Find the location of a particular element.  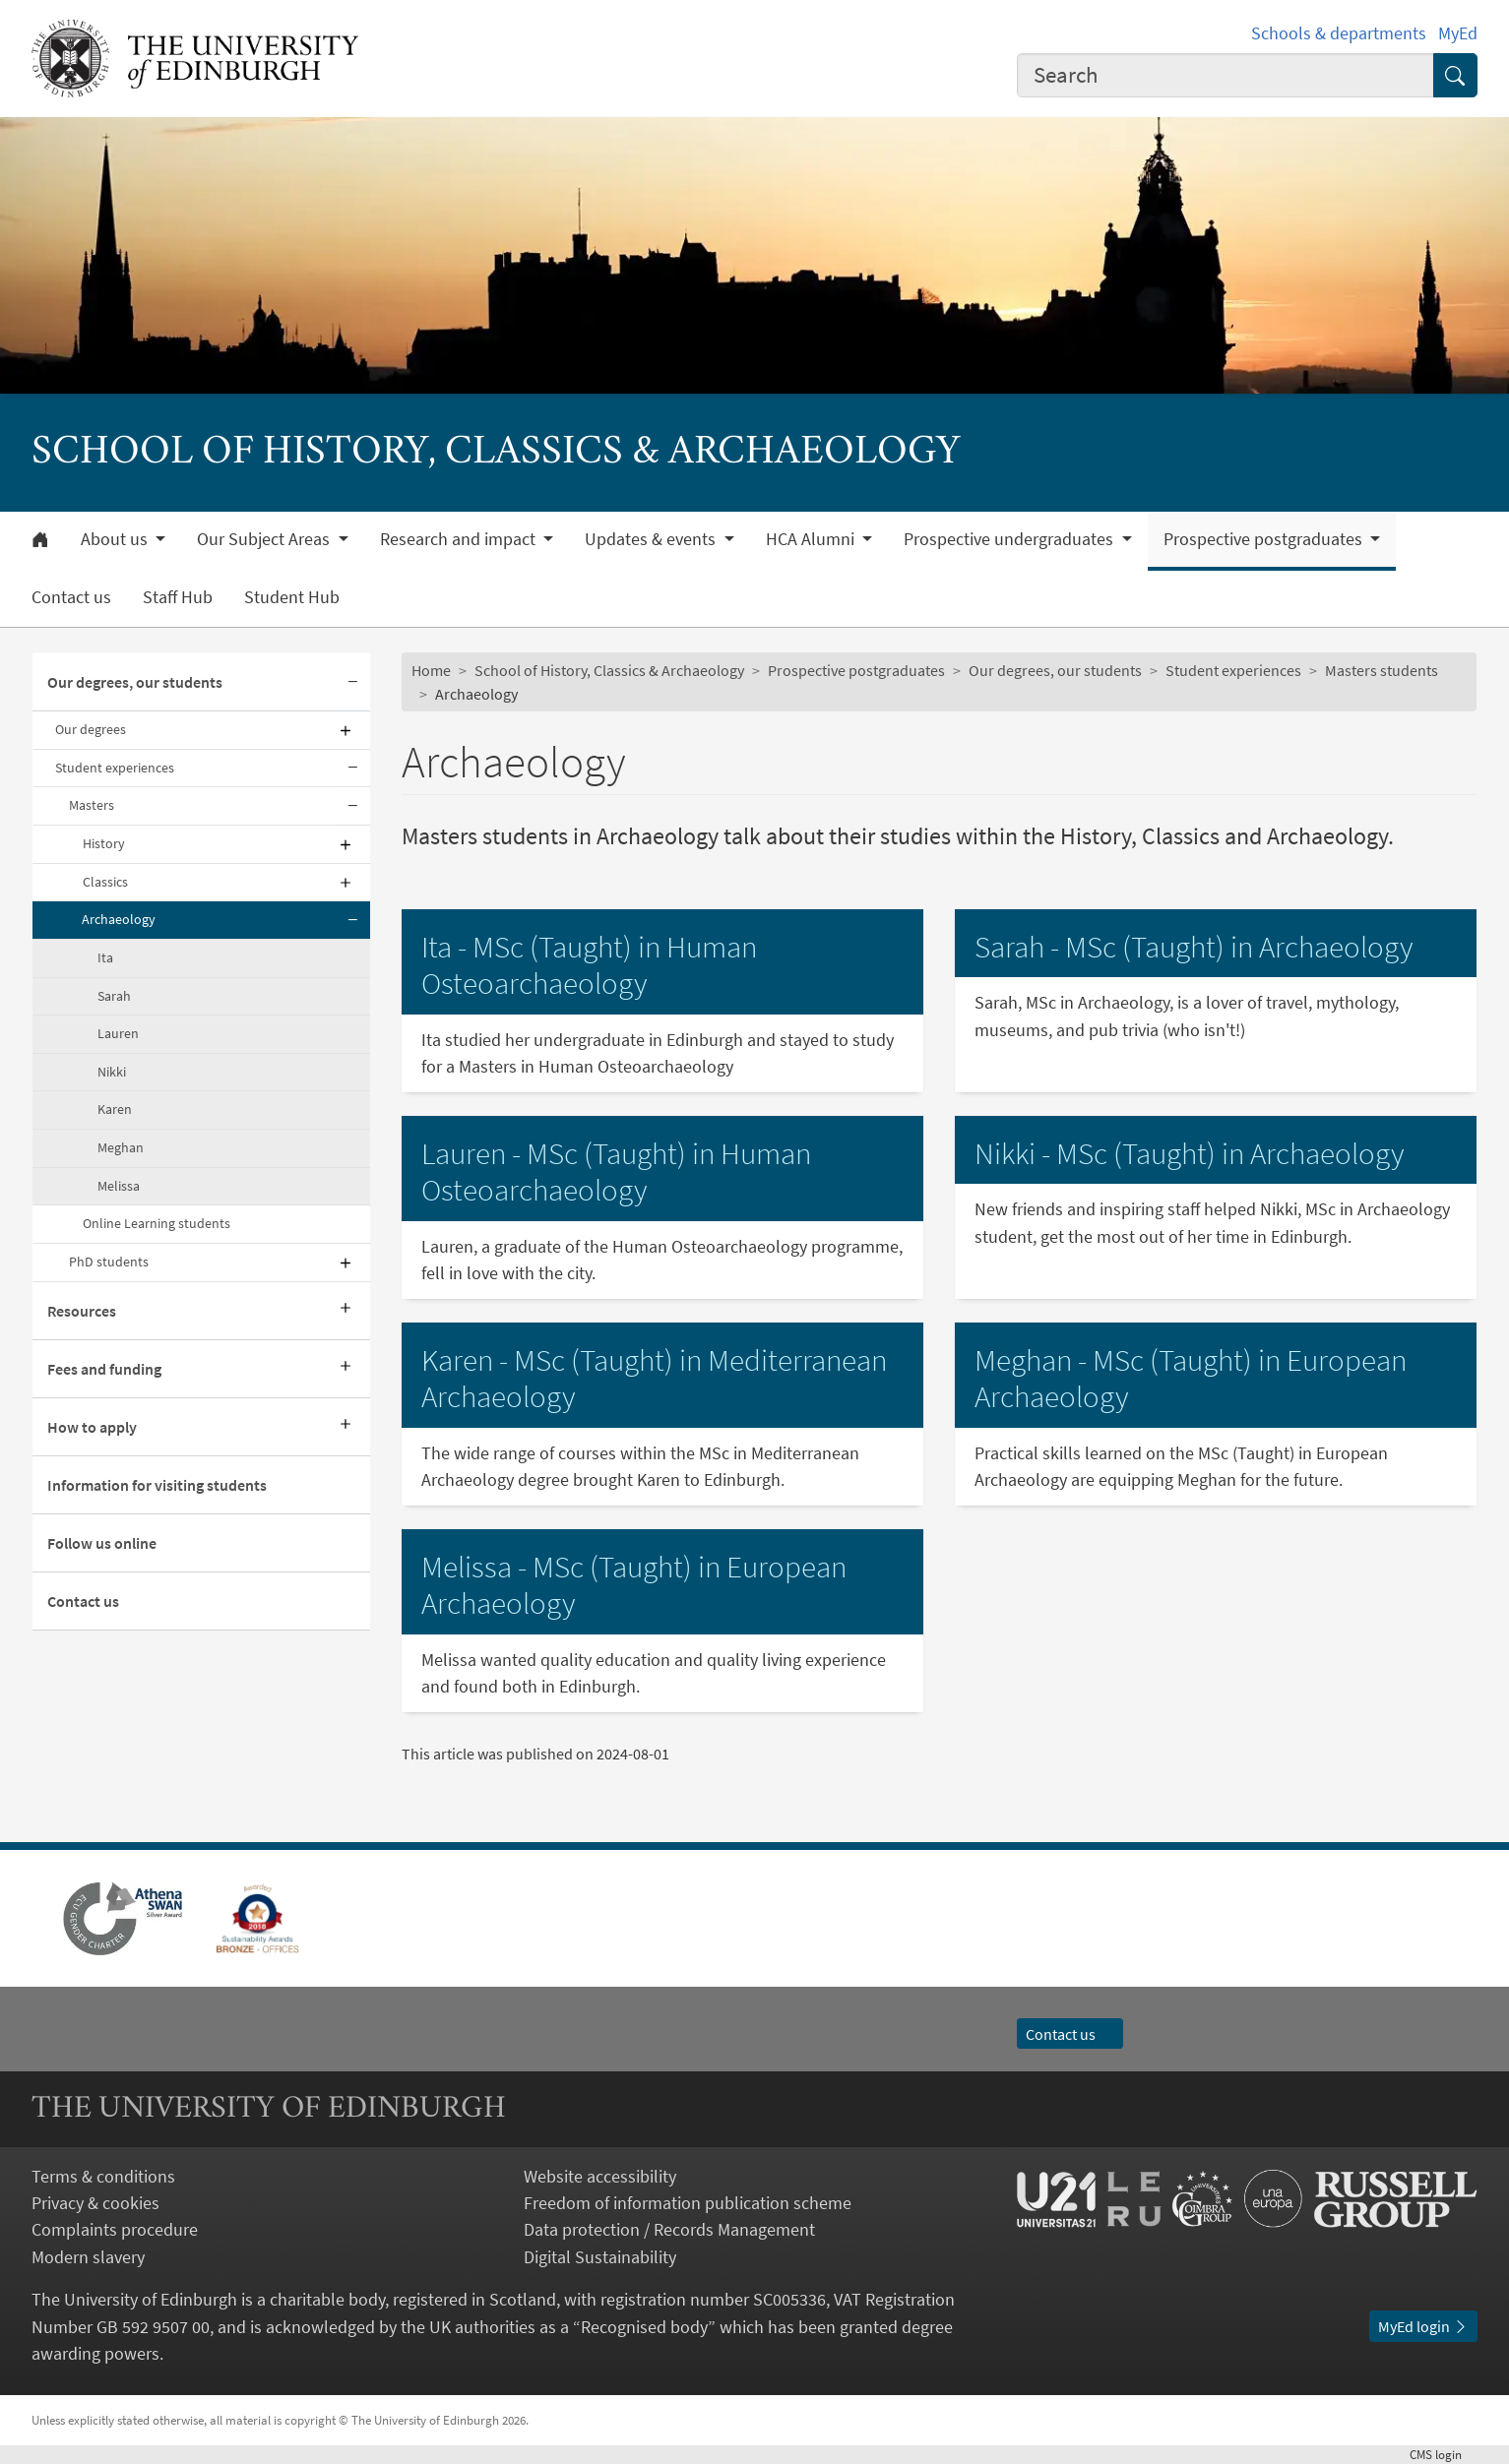

Recognised body is located at coordinates (644, 2326).